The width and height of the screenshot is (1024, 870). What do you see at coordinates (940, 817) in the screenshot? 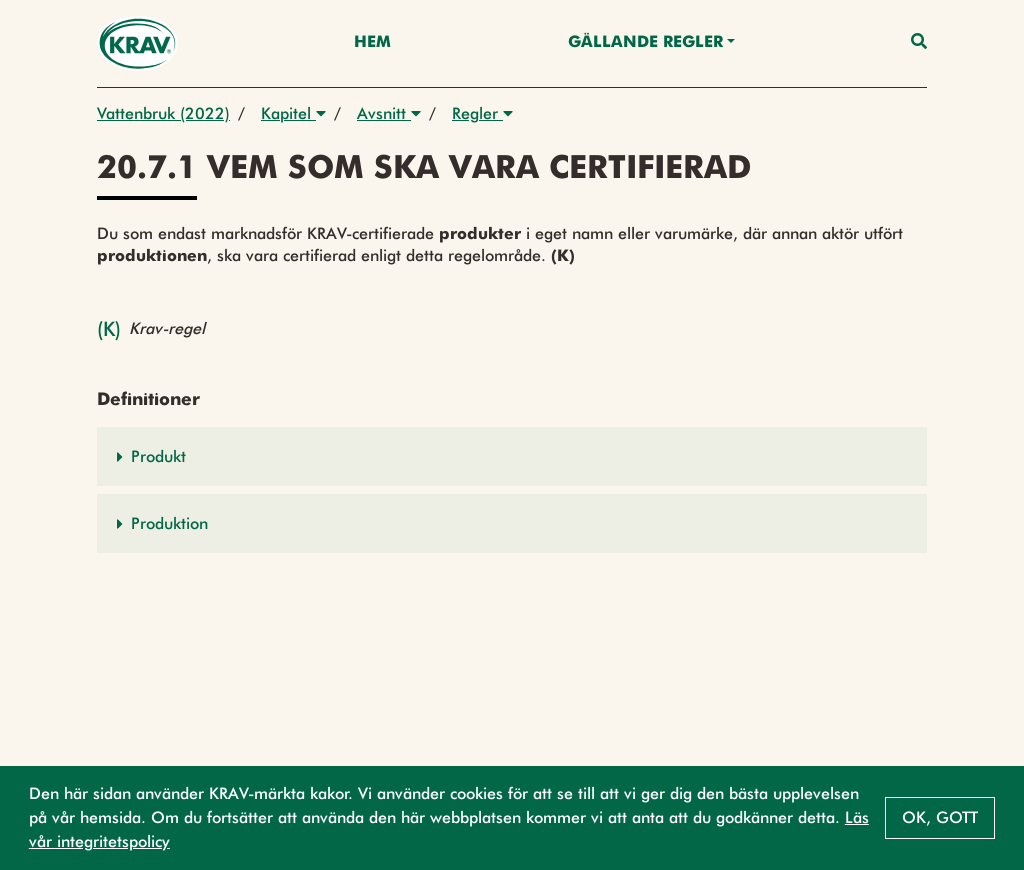
I see `Ok, gott [button]` at bounding box center [940, 817].